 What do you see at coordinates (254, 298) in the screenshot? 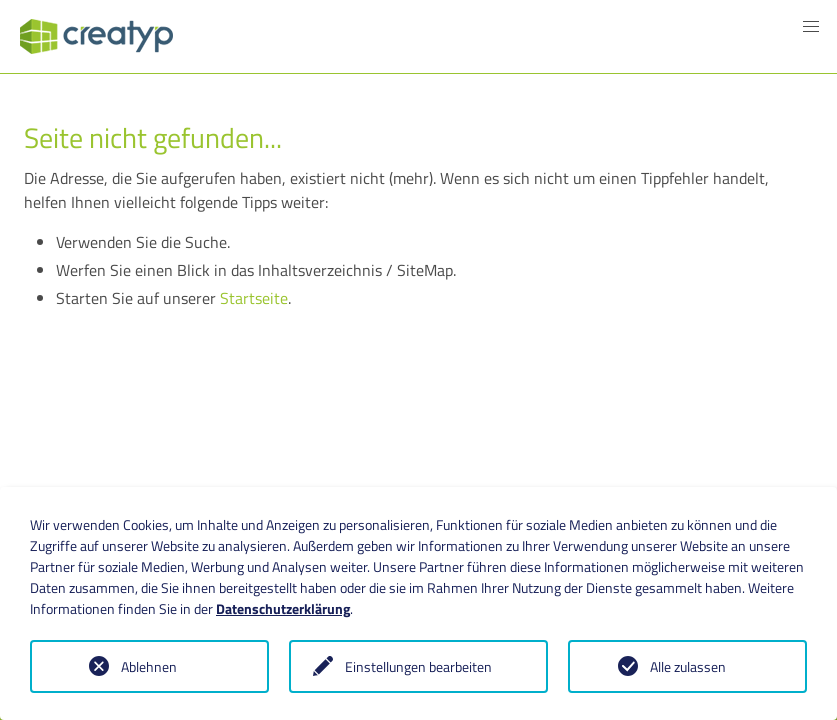
I see `Startseite` at bounding box center [254, 298].